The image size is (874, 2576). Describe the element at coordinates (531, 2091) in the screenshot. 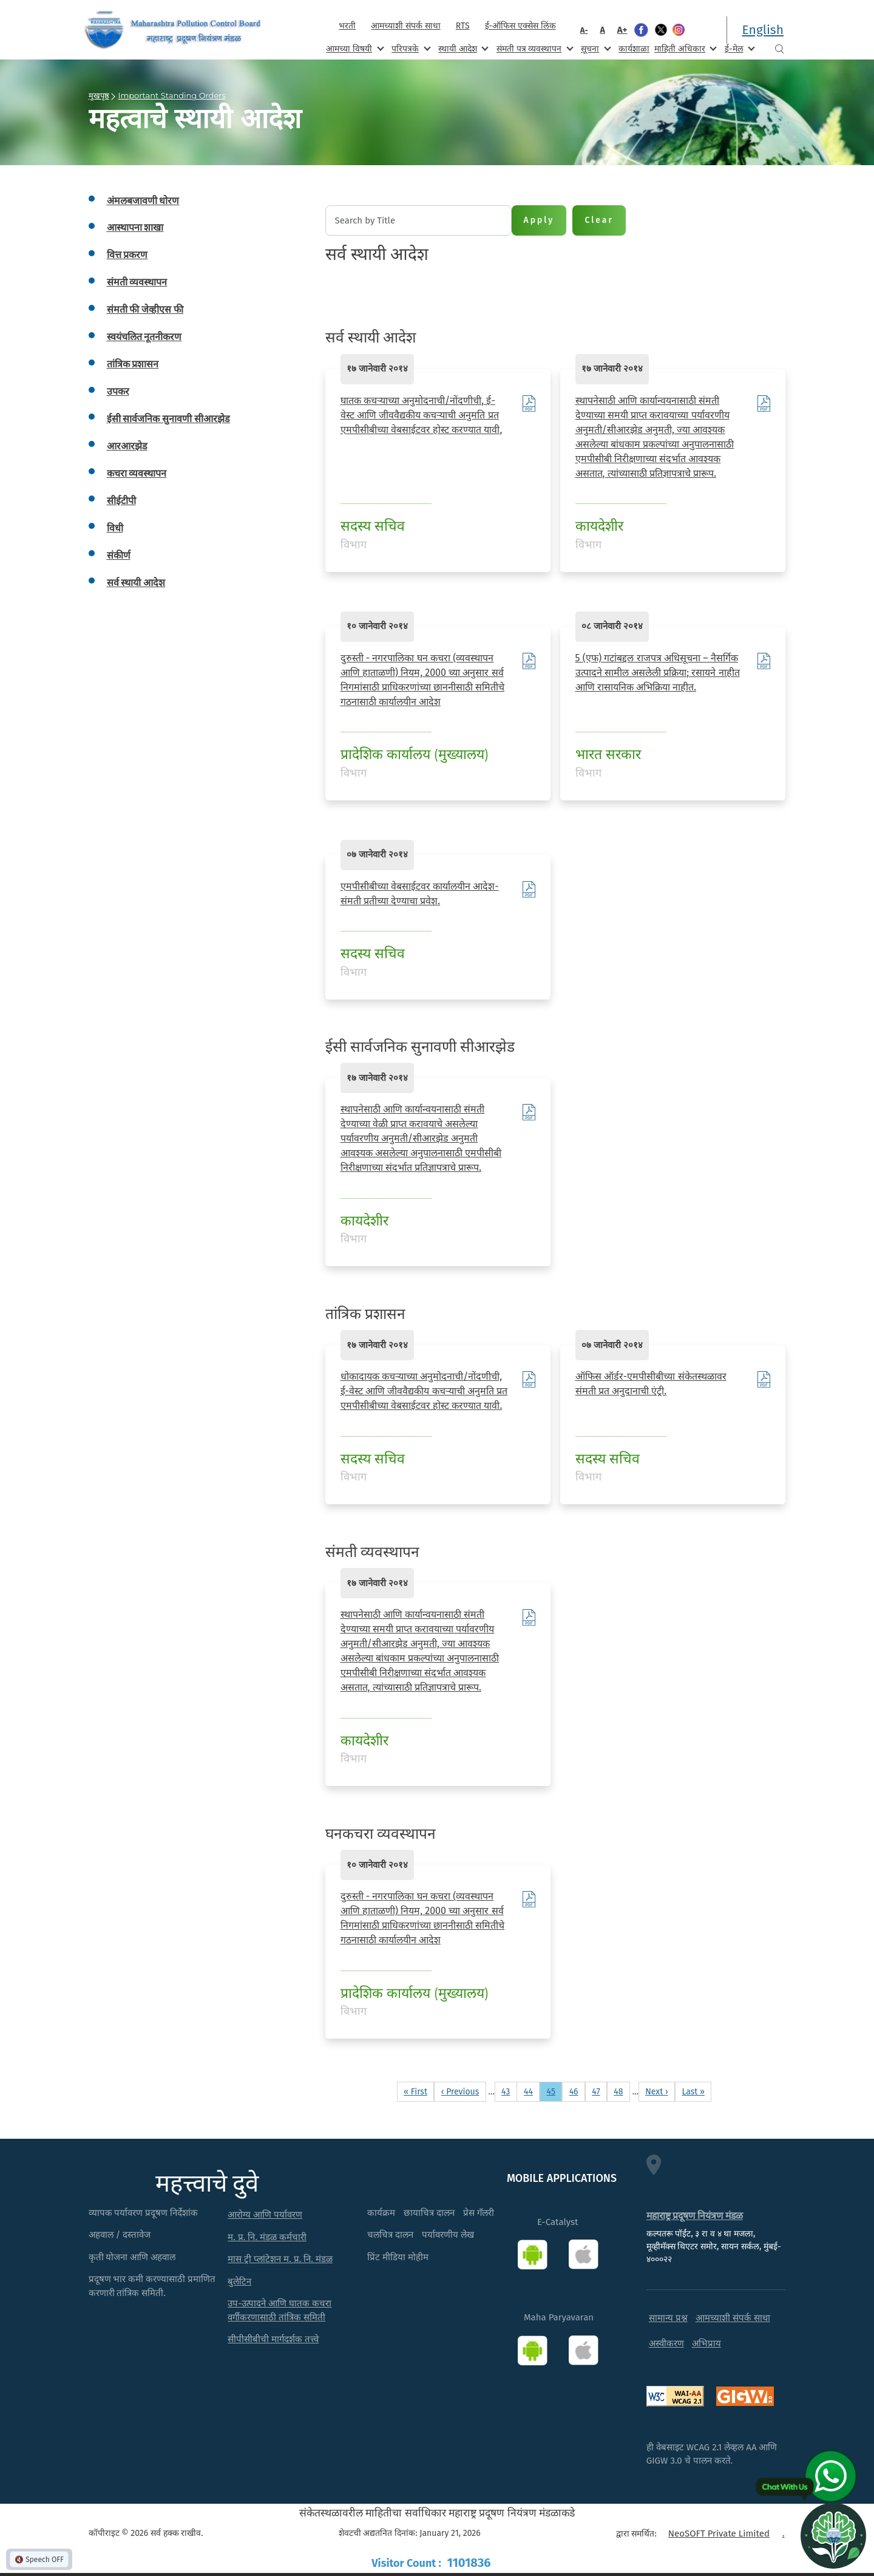

I see `44` at that location.